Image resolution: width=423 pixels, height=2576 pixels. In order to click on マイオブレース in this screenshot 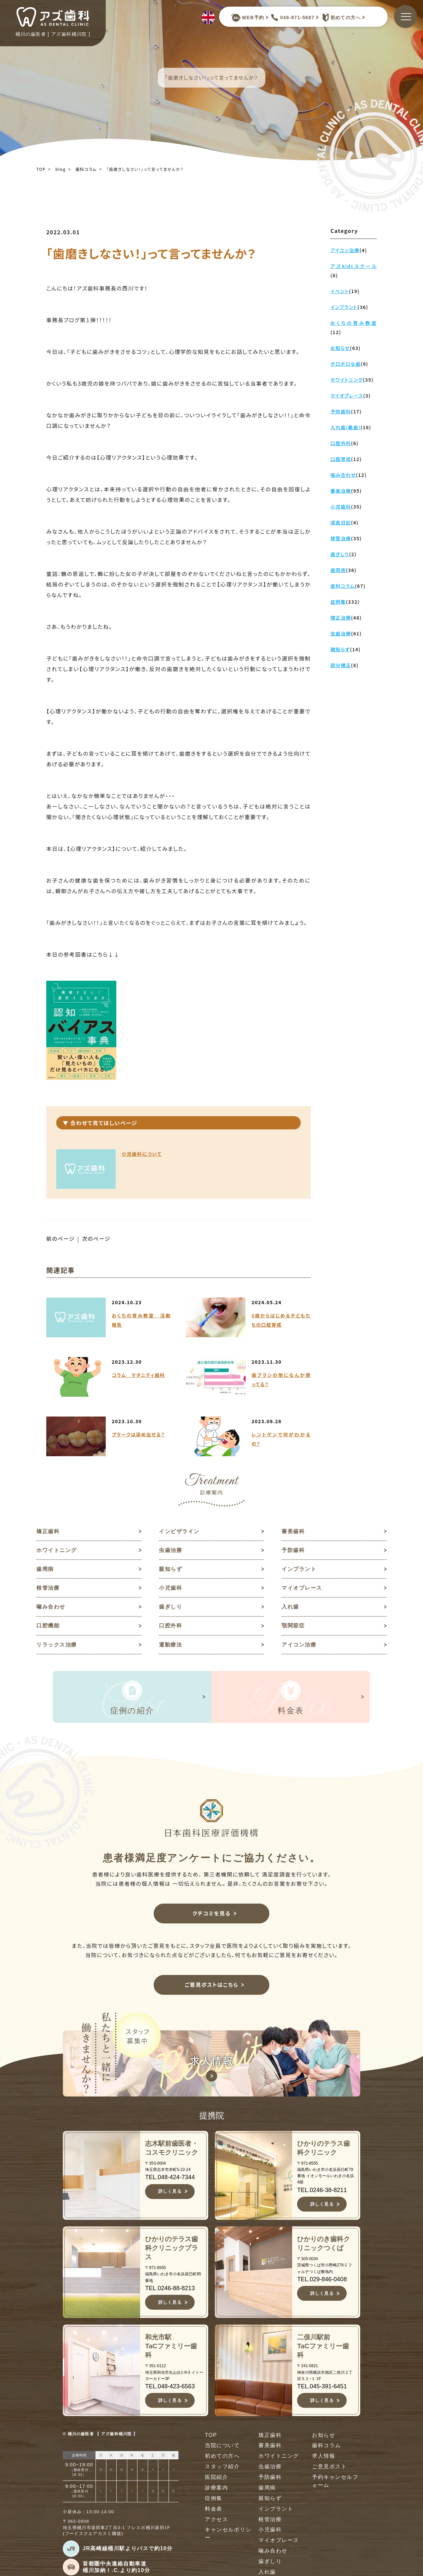, I will do `click(302, 1589)`.